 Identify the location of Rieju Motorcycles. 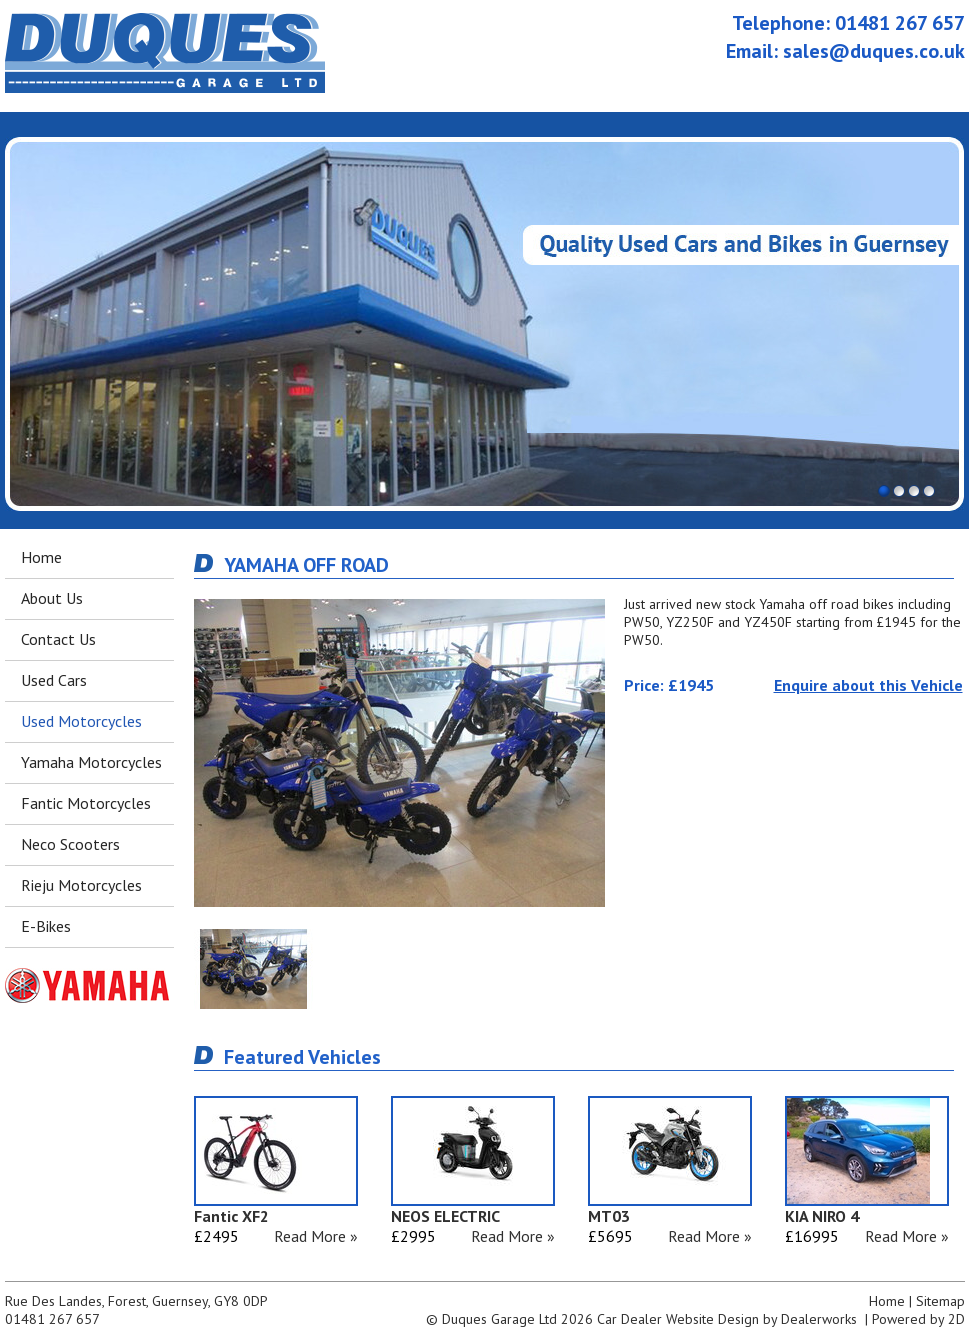
(81, 885).